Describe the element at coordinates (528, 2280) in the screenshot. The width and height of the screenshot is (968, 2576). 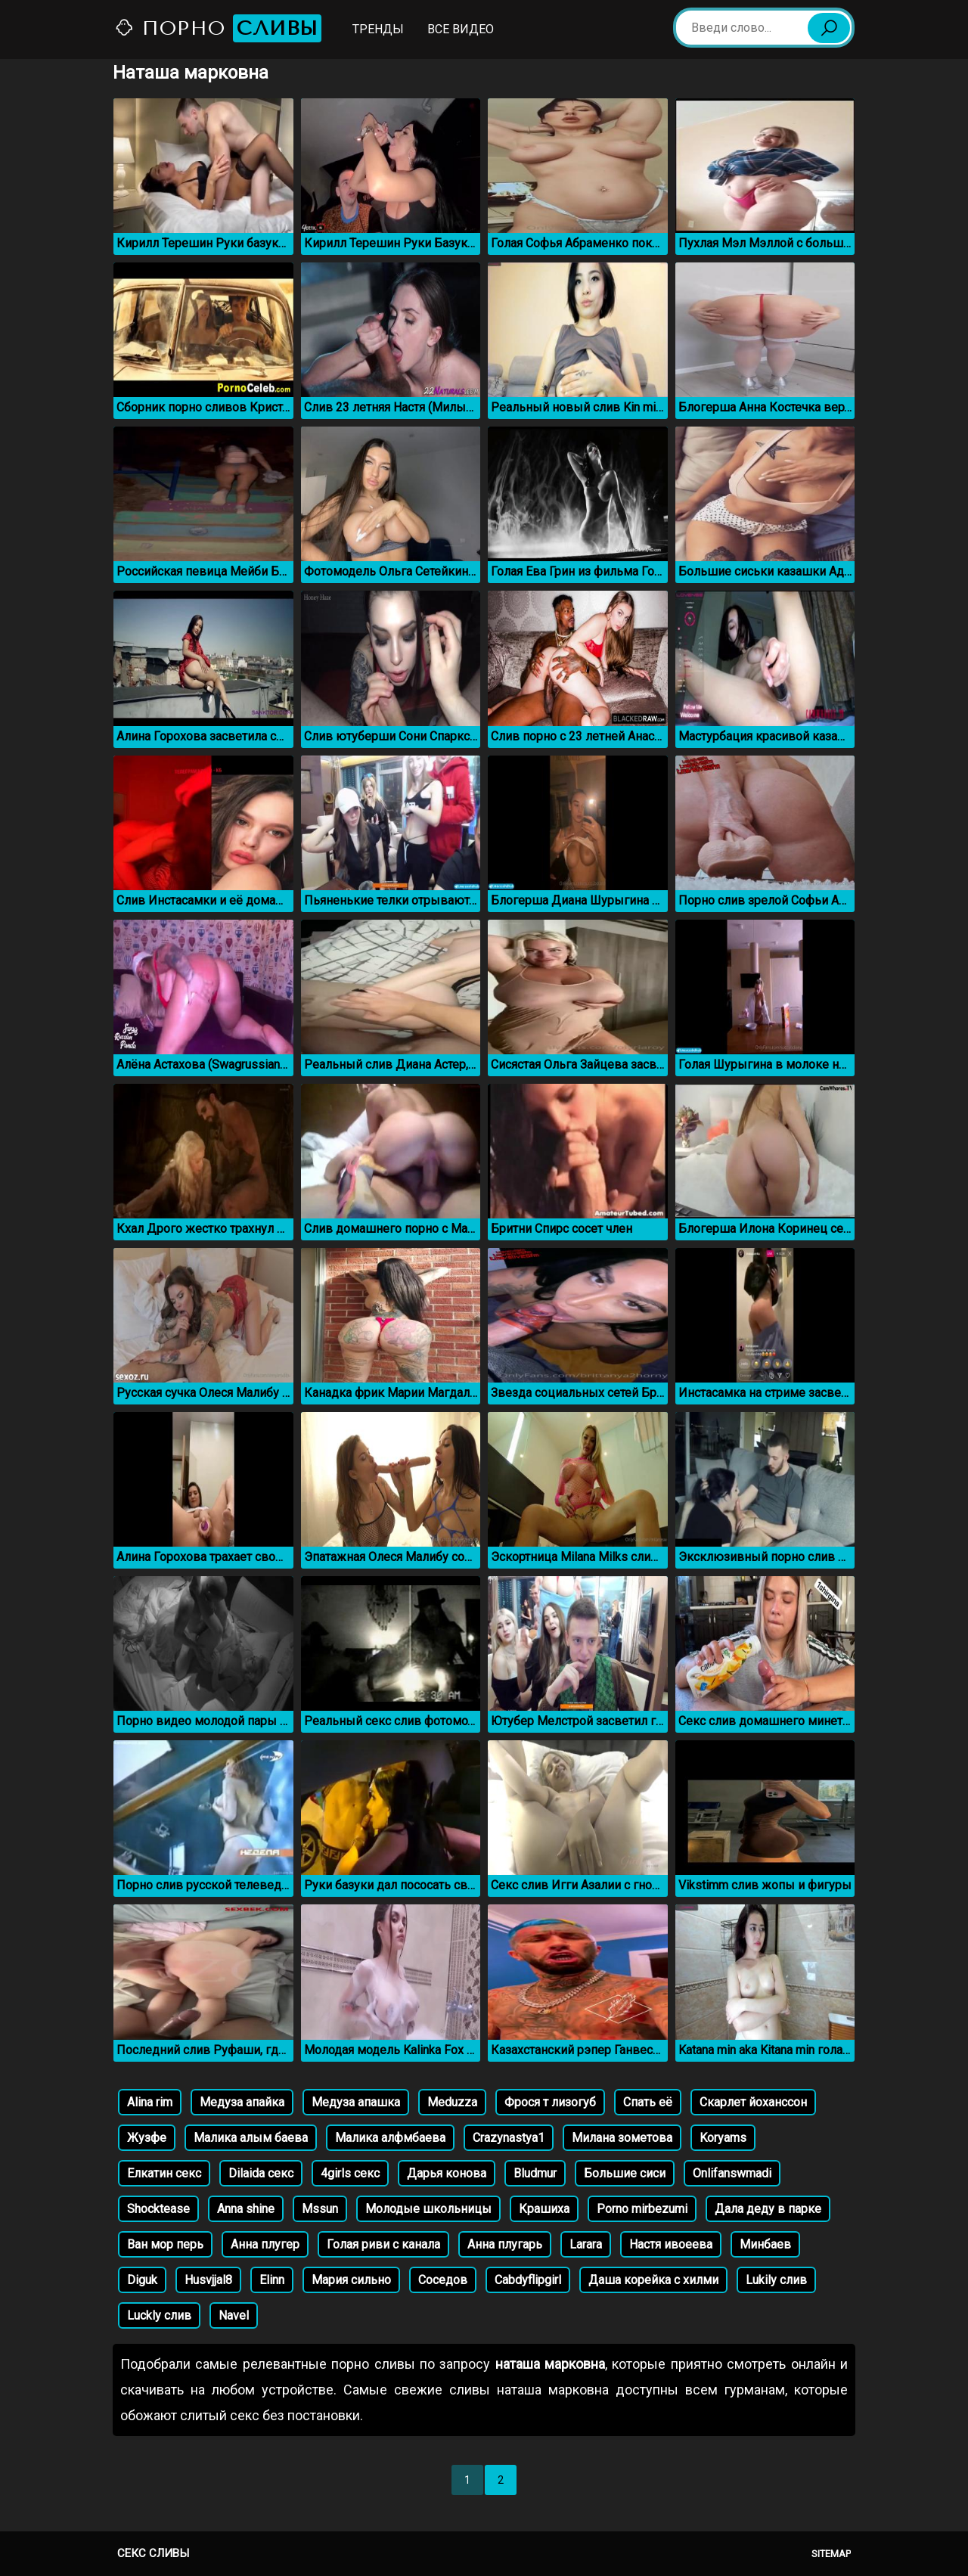
I see `Cabdyflipgirl` at that location.